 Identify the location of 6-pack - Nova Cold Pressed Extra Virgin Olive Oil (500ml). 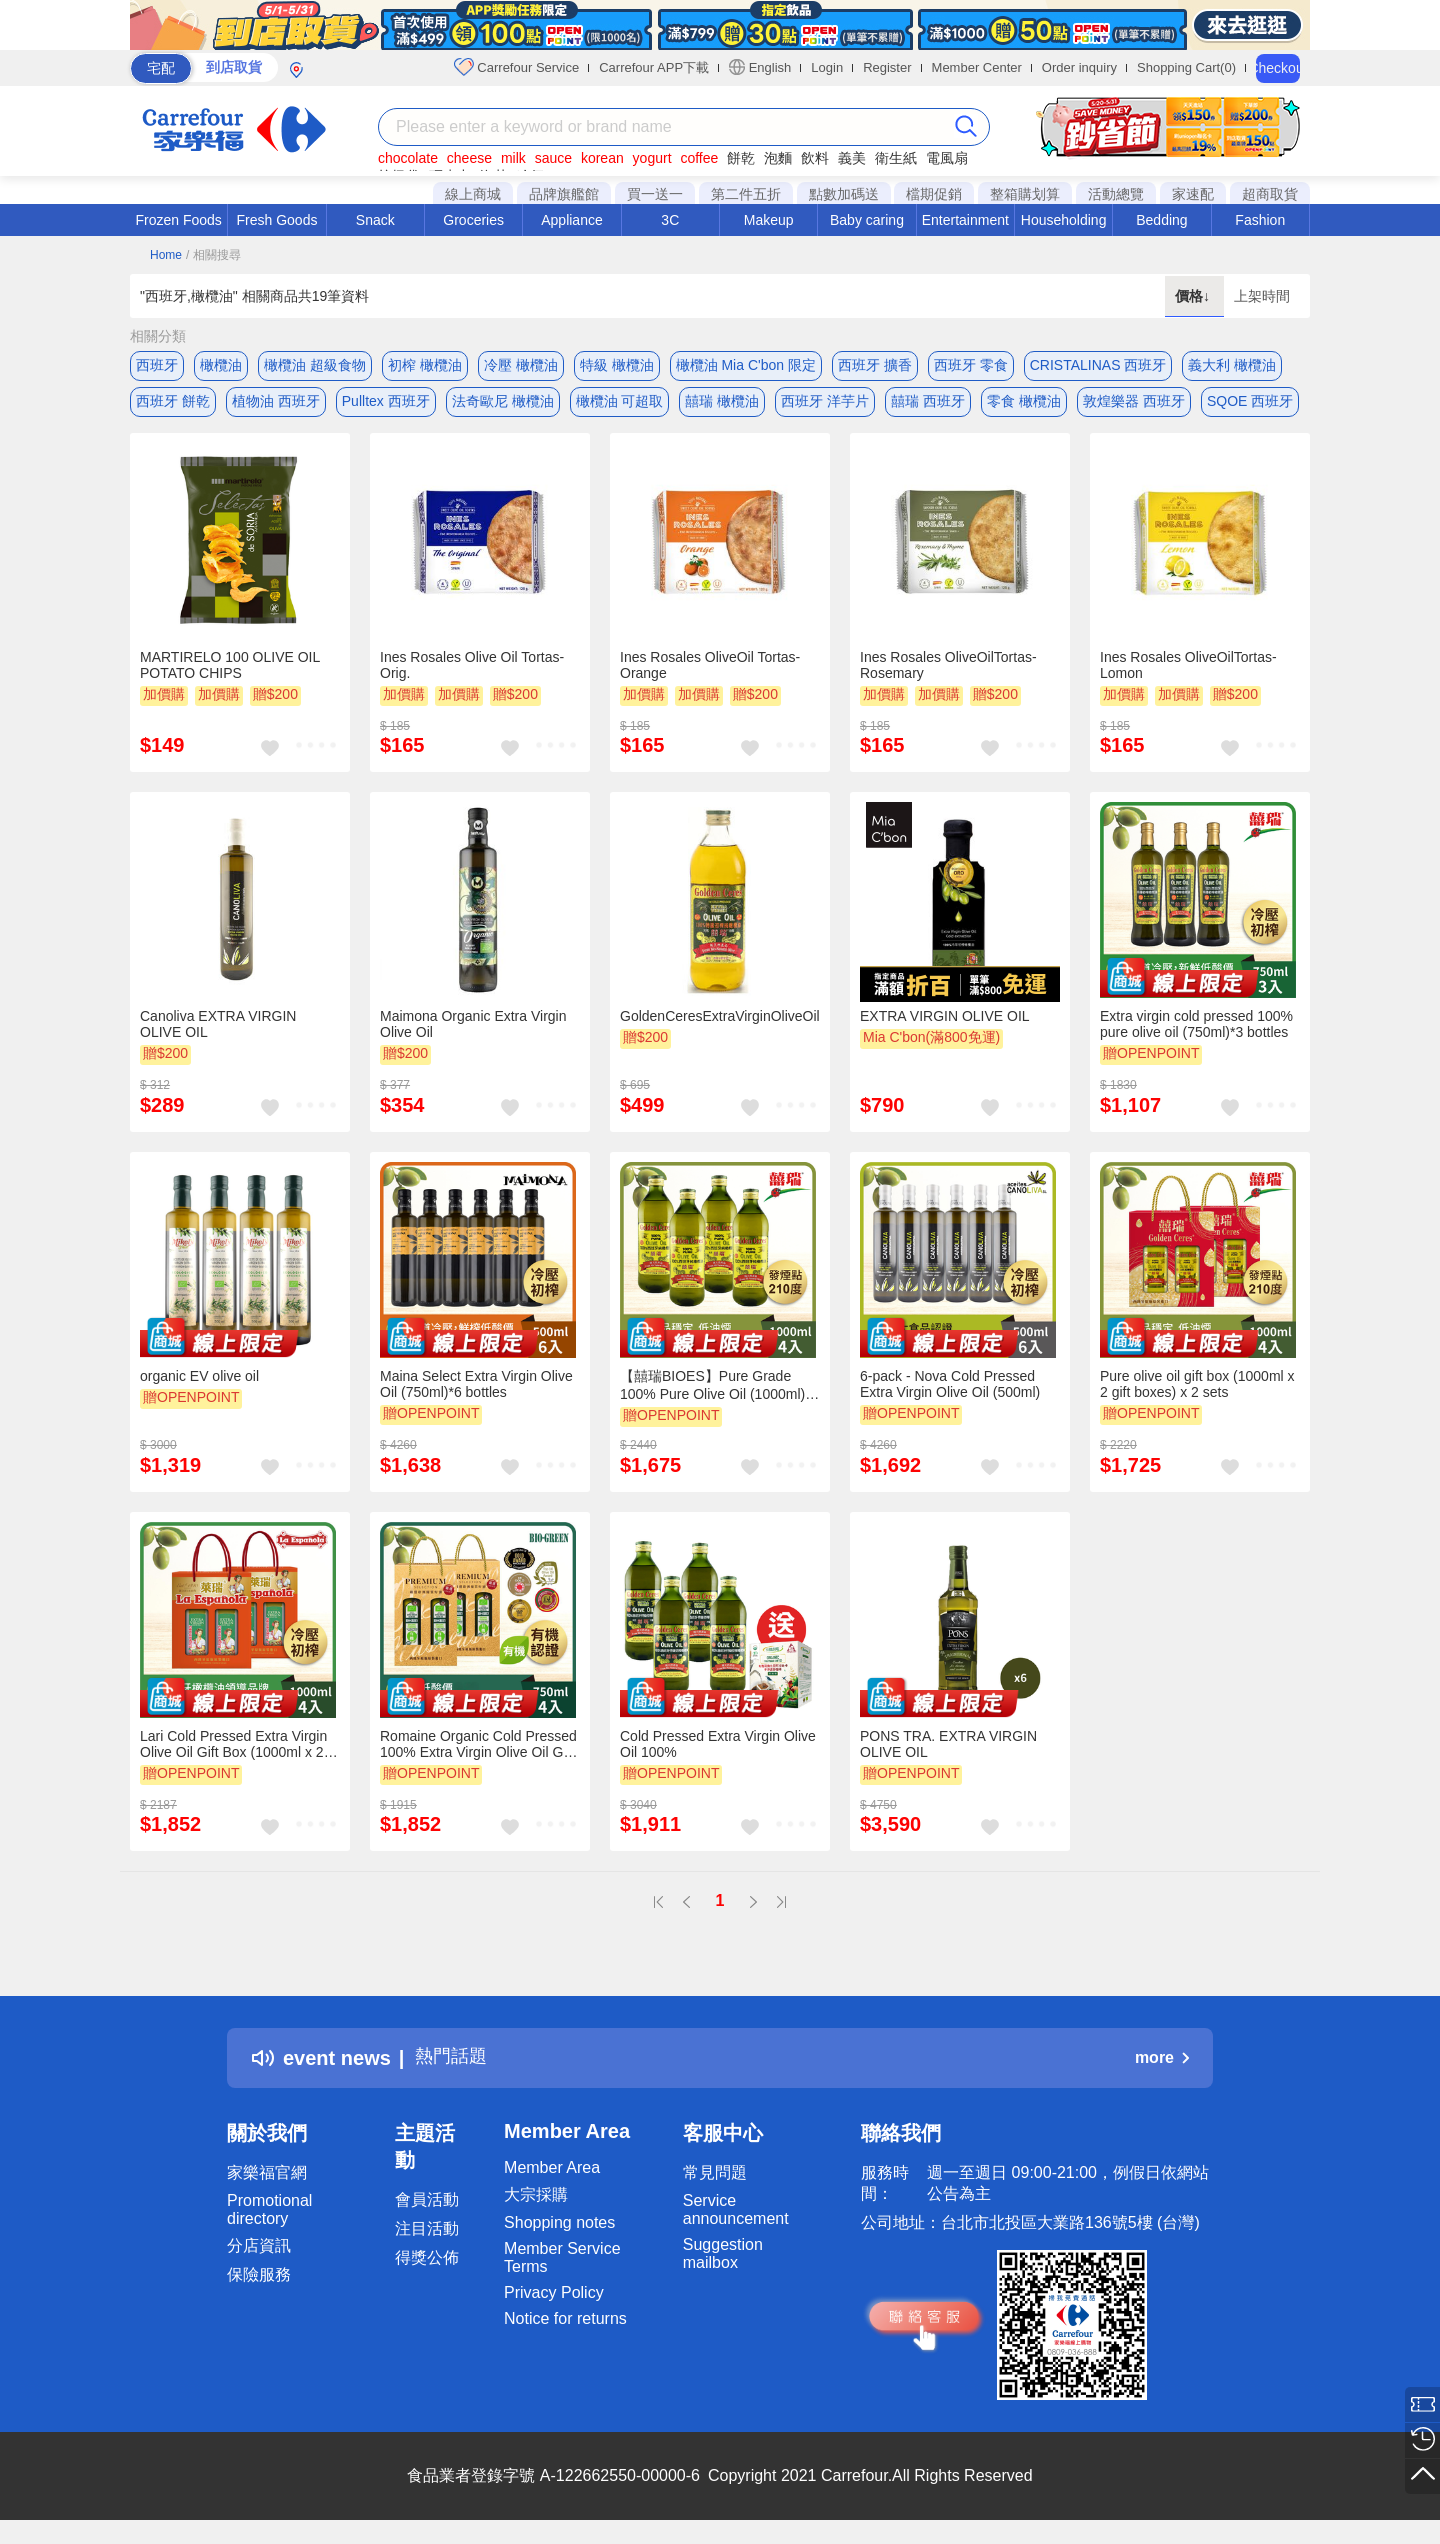
(950, 1392).